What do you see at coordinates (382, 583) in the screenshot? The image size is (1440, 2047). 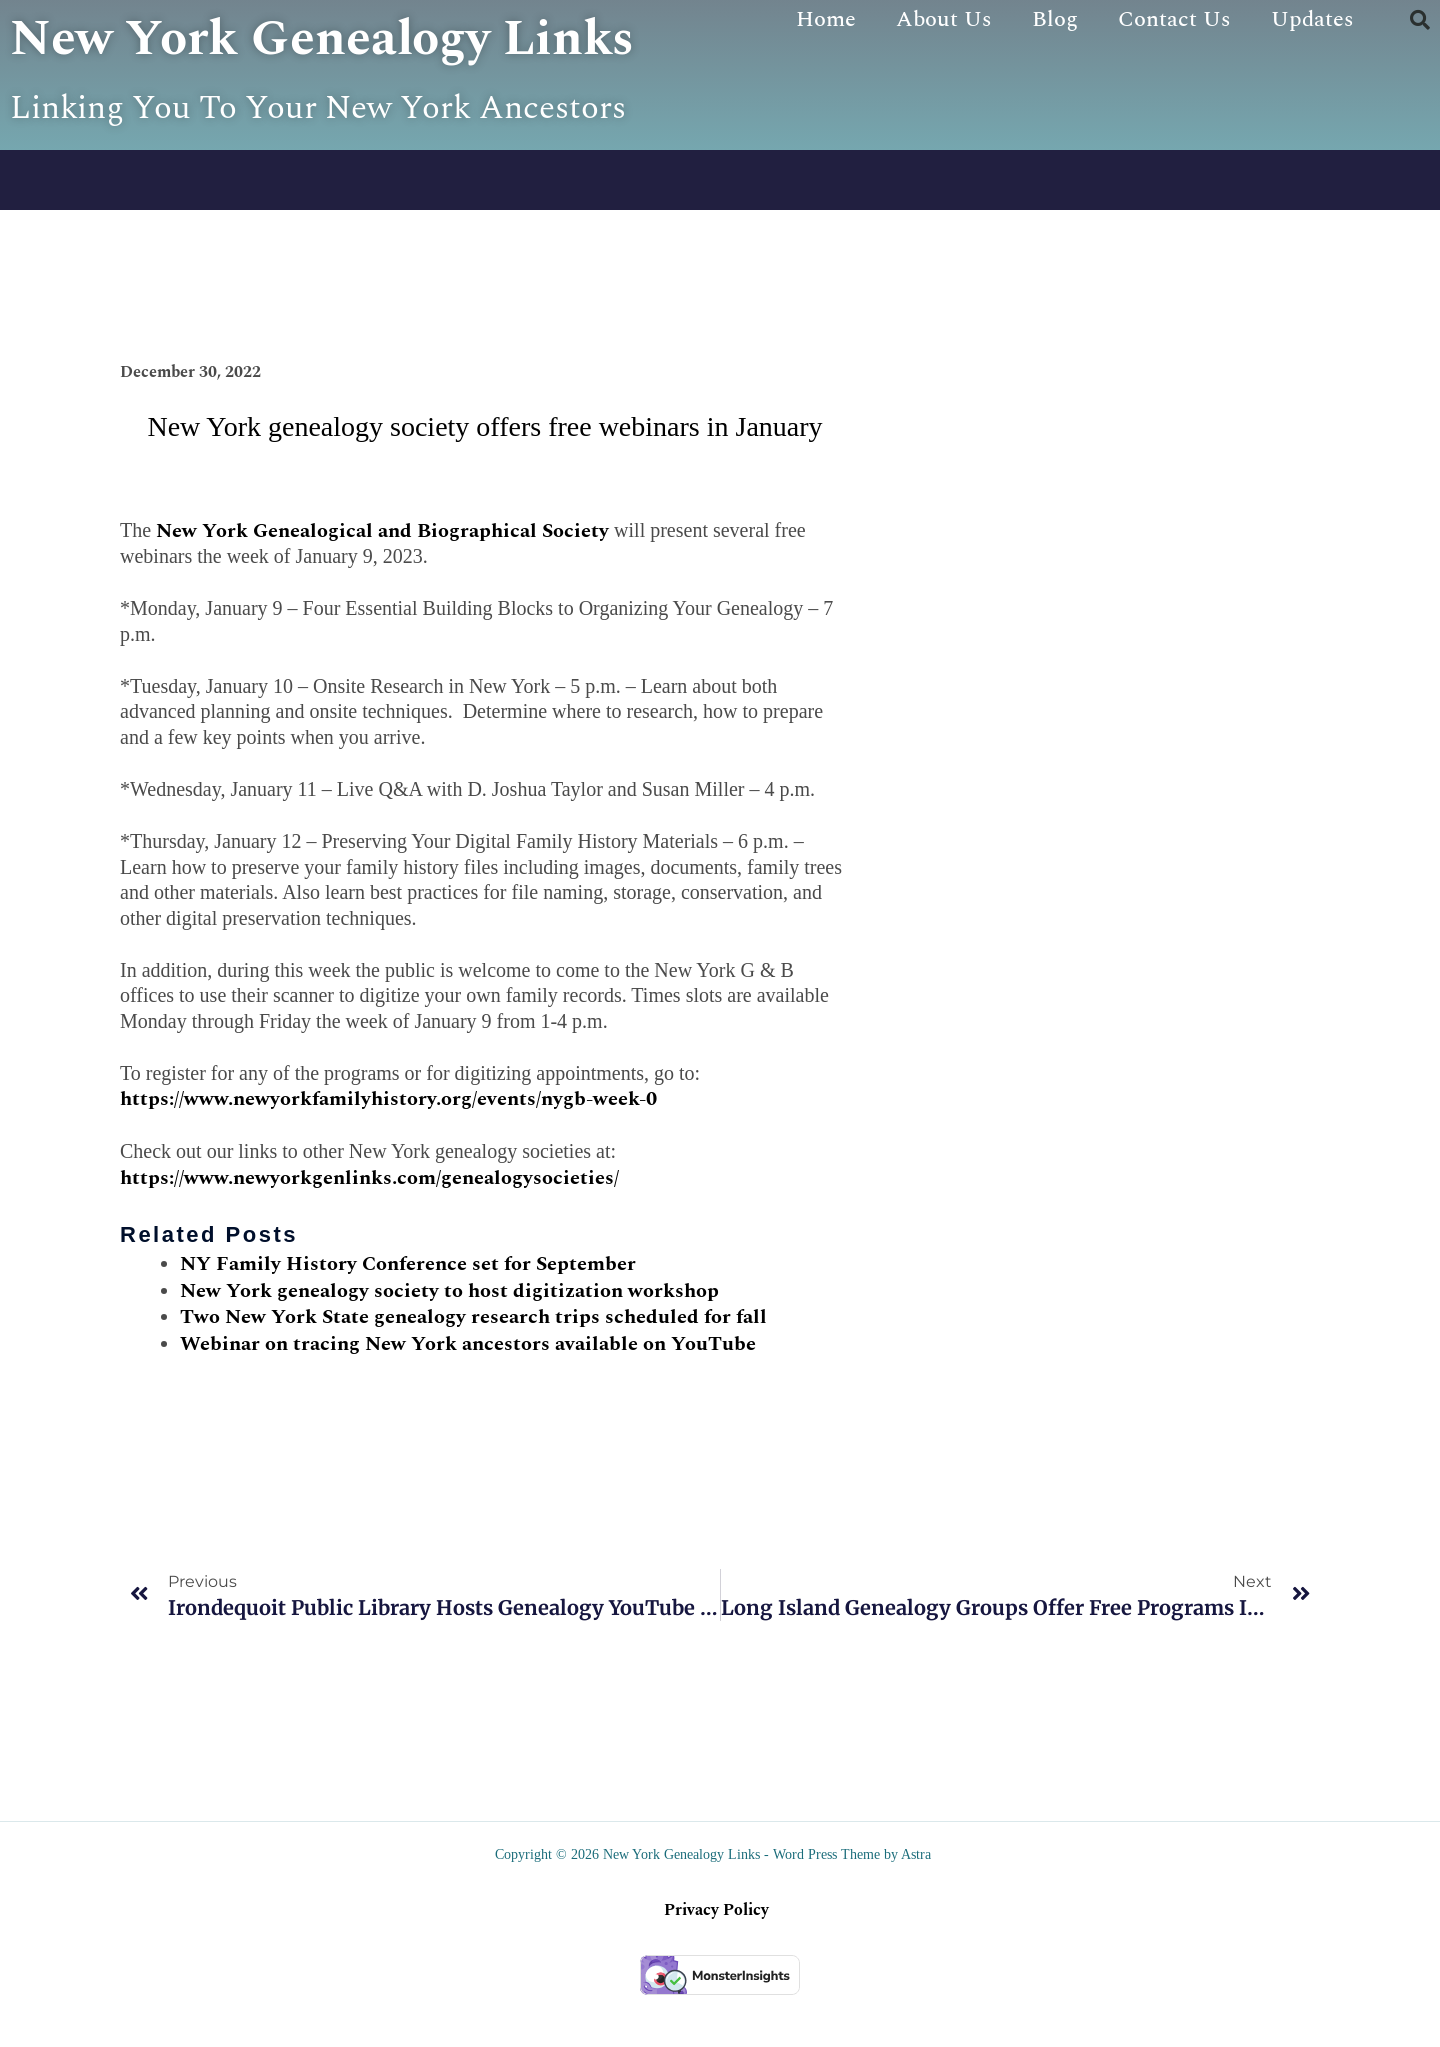 I see `New York Genealogical and Biographical Society` at bounding box center [382, 583].